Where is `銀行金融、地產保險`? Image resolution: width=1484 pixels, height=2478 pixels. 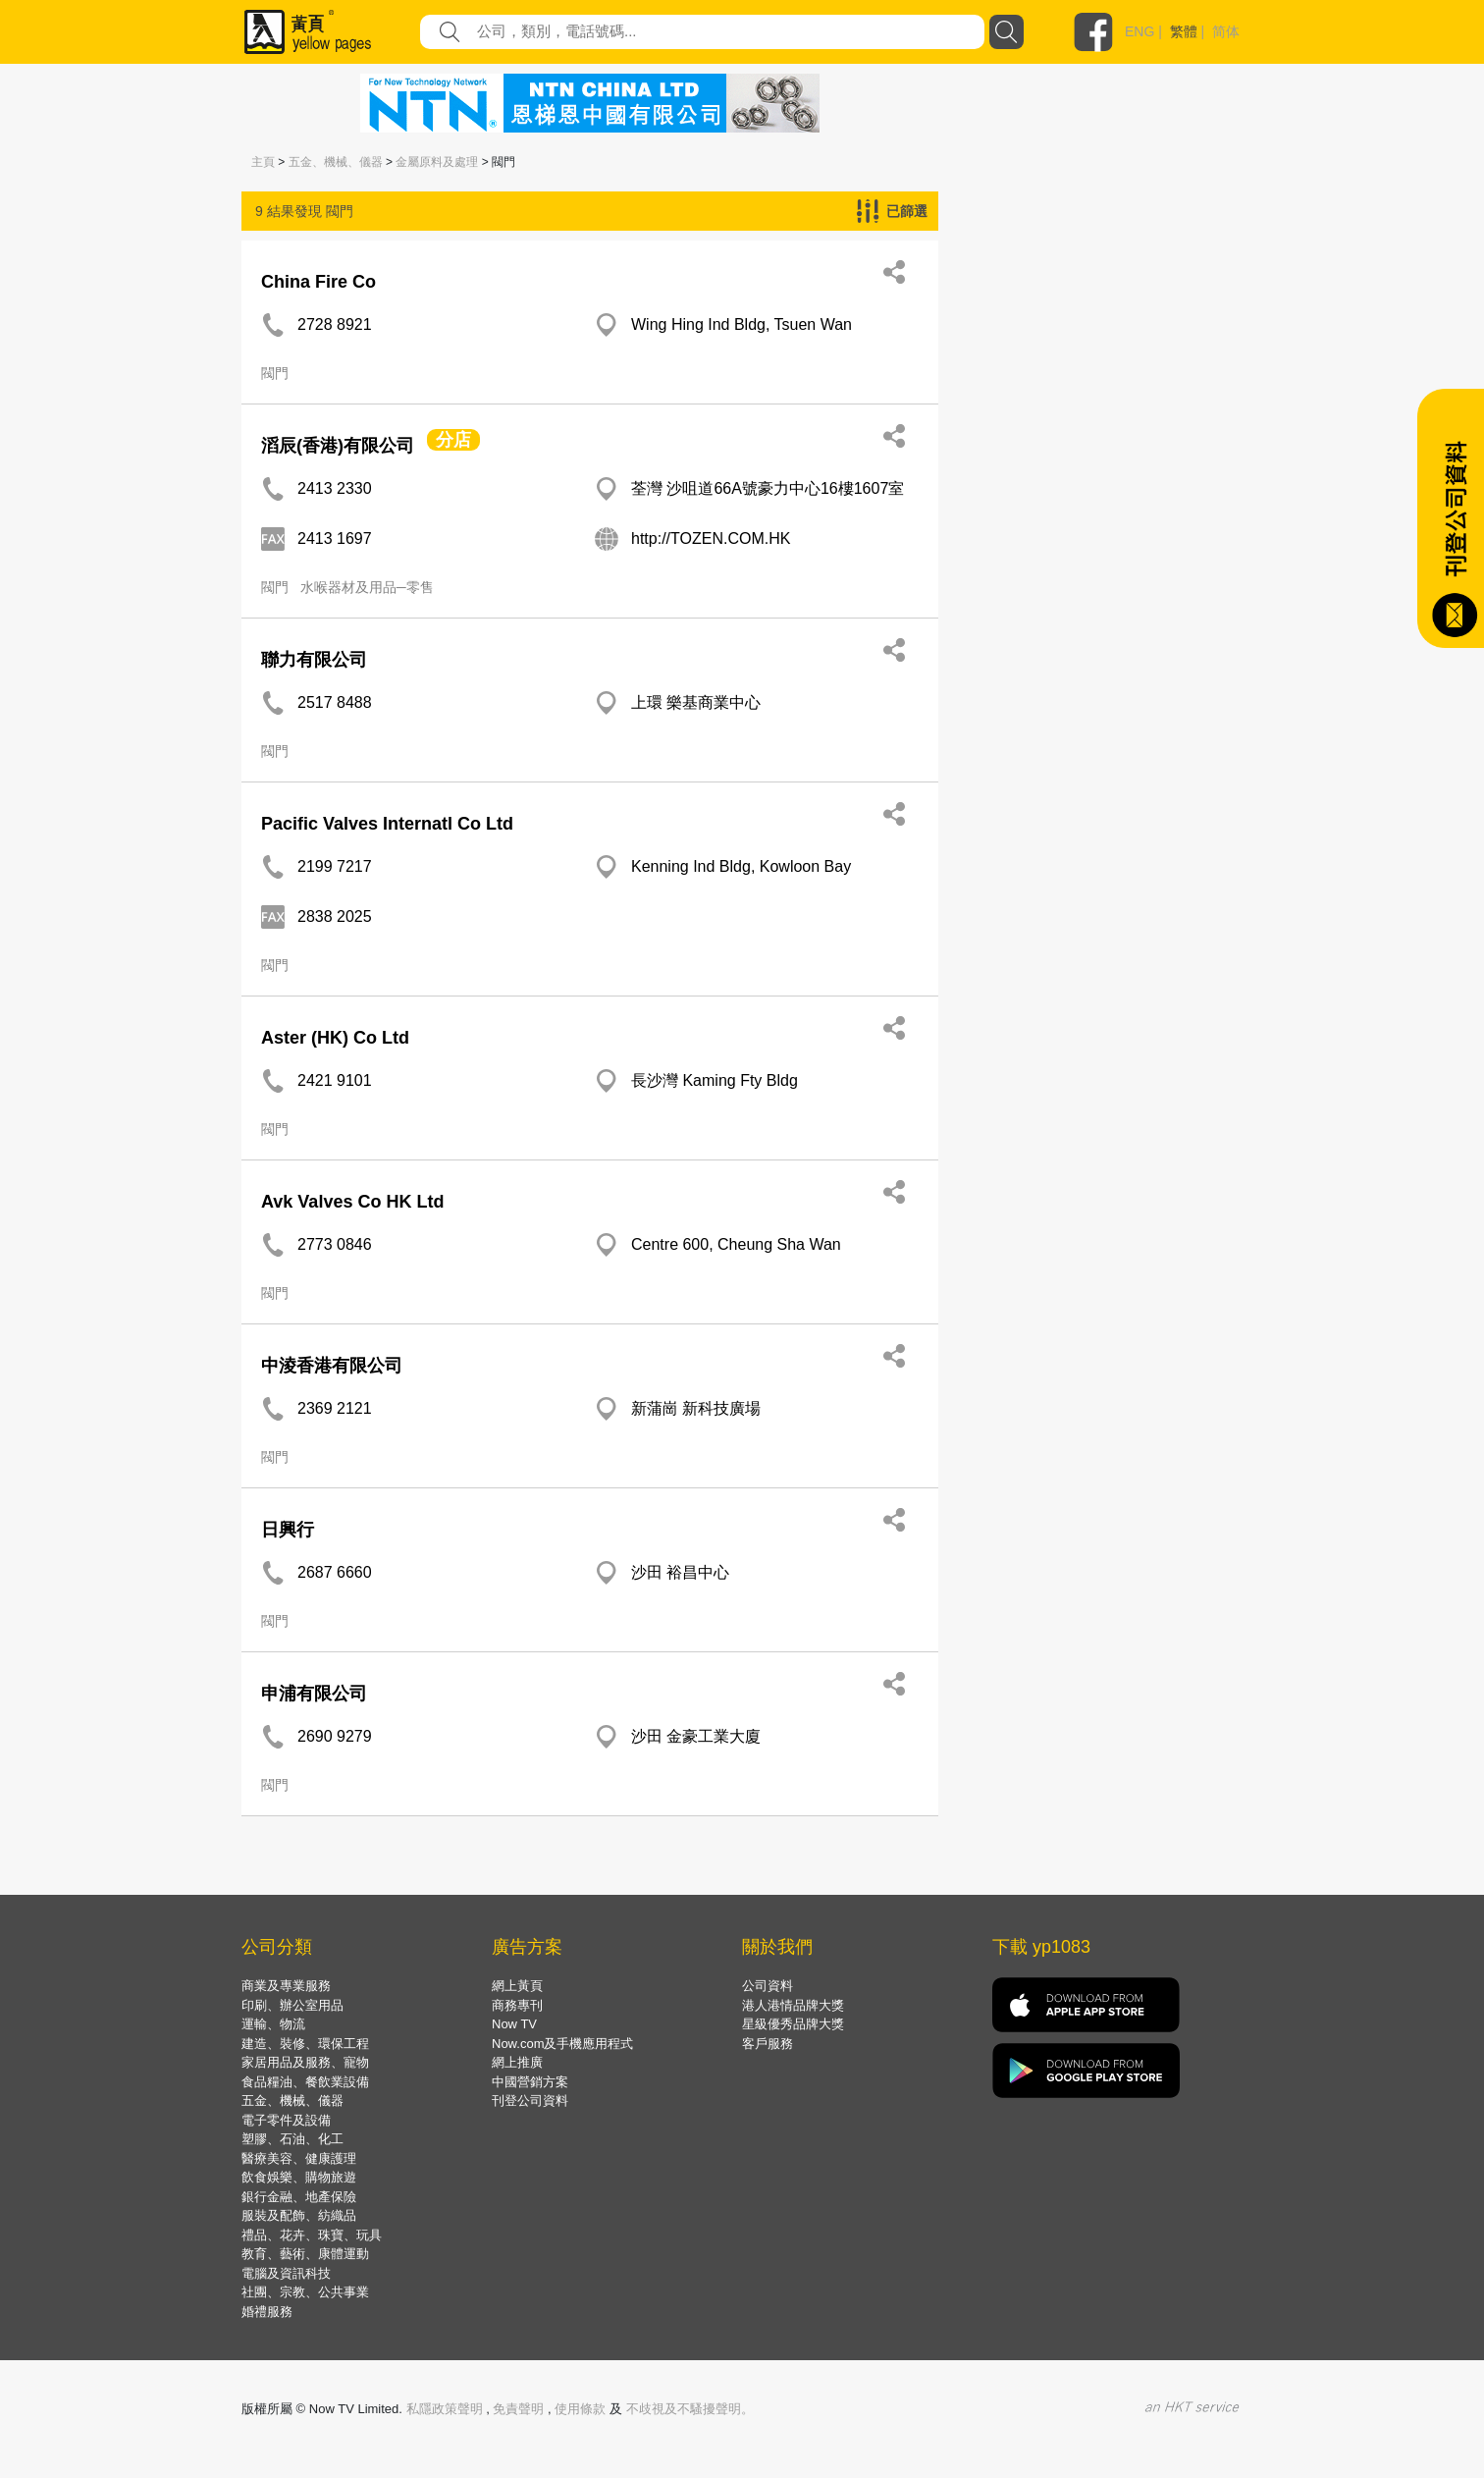 銀行金融、地產保險 is located at coordinates (298, 2196).